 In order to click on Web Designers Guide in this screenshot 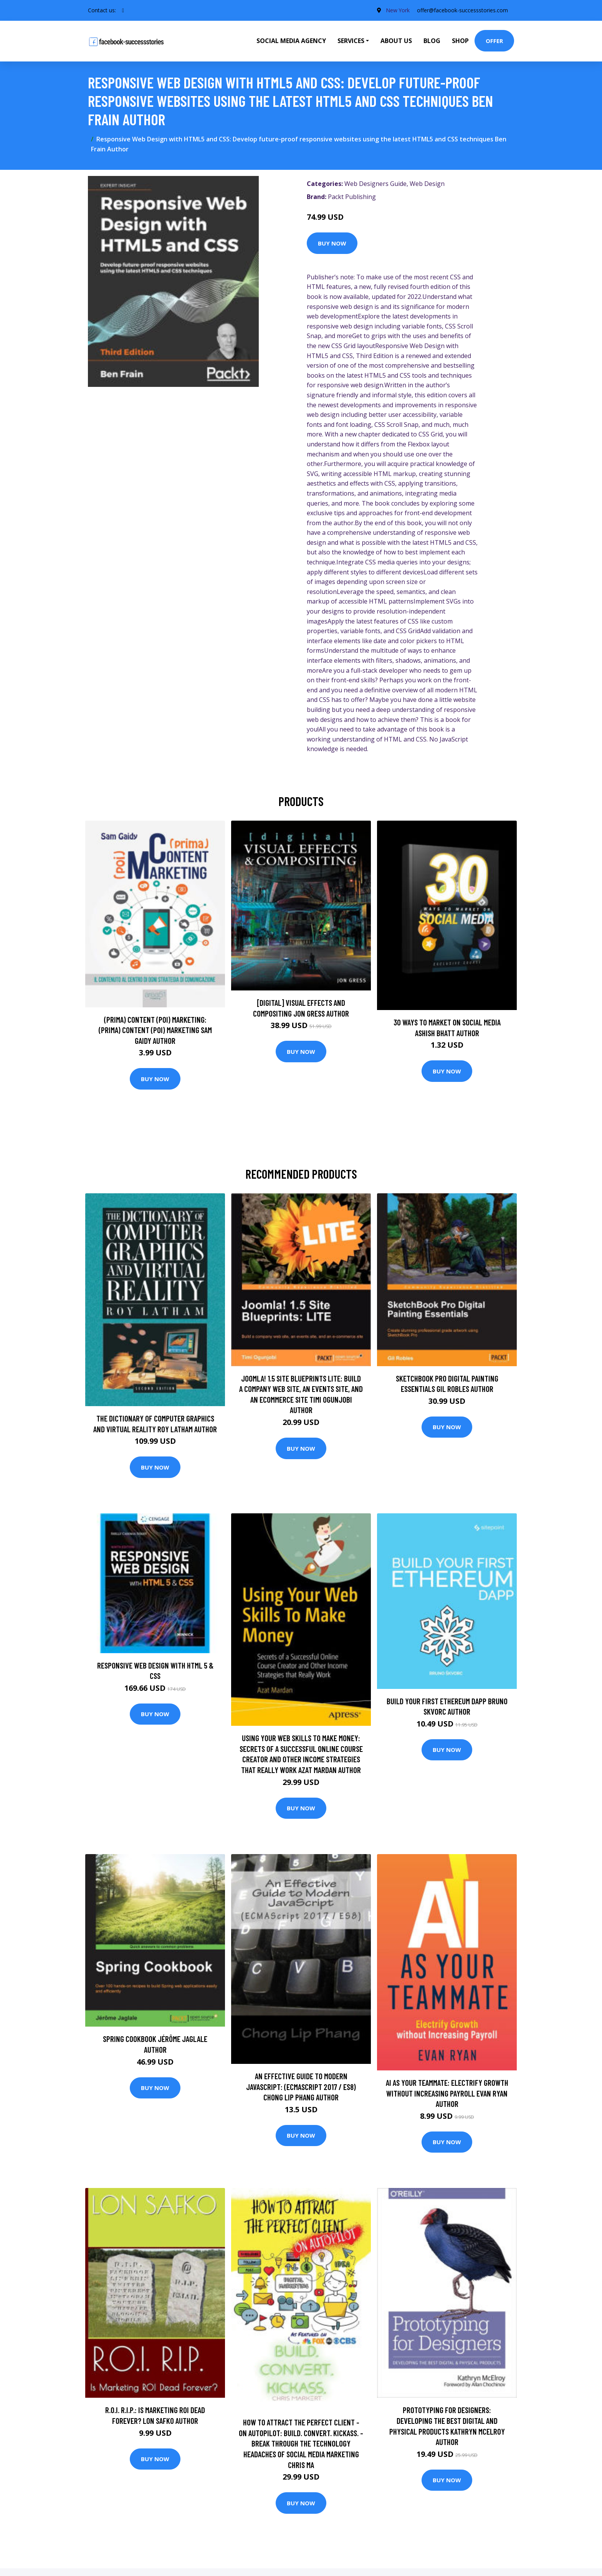, I will do `click(375, 183)`.